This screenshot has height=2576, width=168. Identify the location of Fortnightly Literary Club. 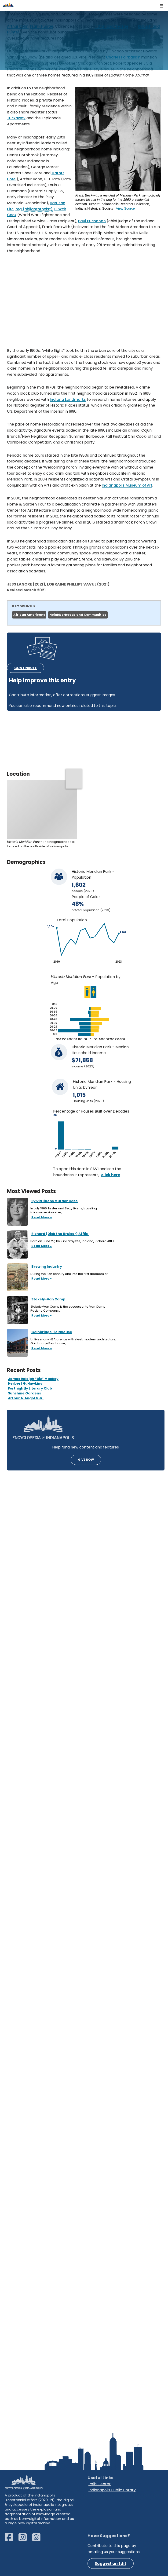
(30, 1388).